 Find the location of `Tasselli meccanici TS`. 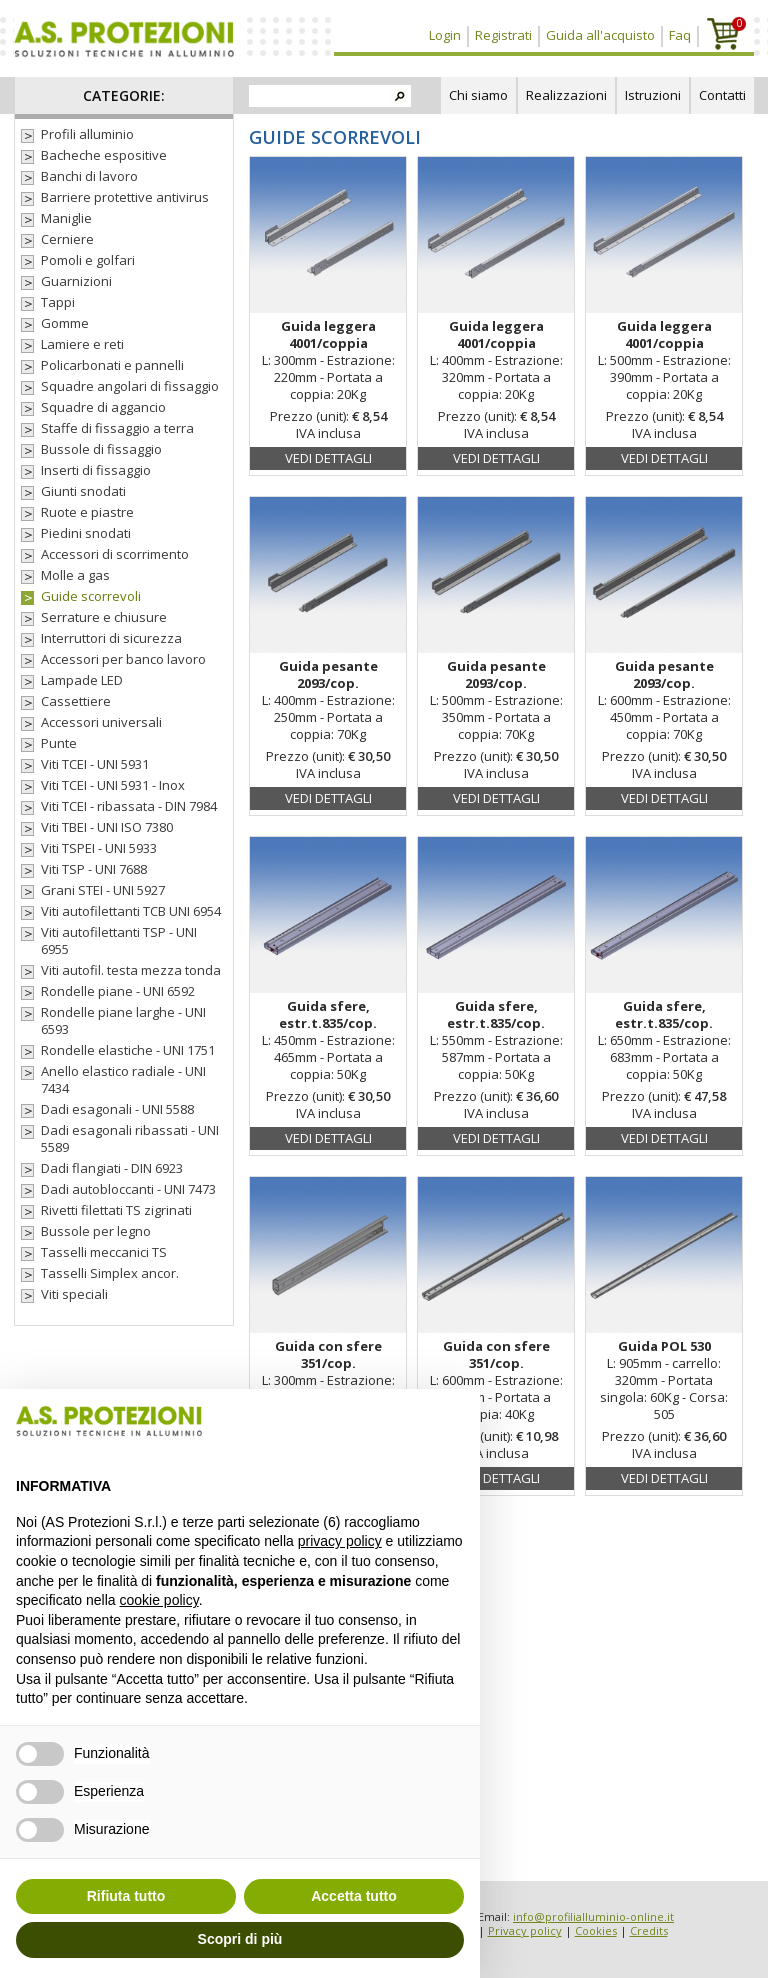

Tasselli meccanici TS is located at coordinates (104, 1252).